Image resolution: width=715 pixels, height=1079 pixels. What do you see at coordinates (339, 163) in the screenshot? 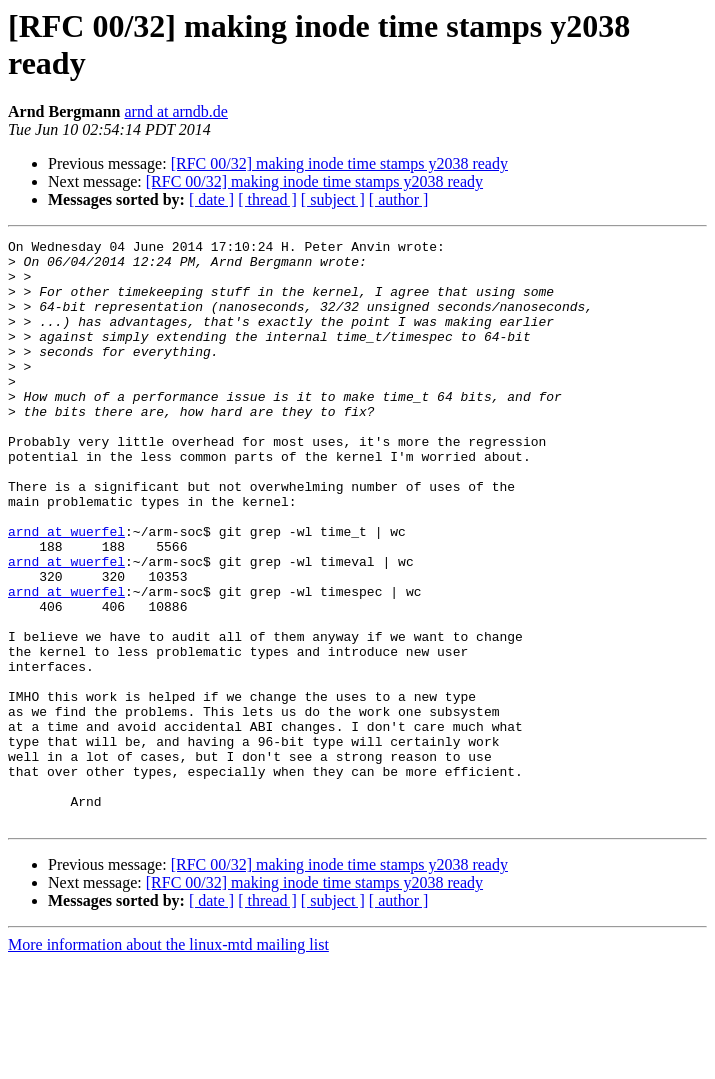
I see `[RFC 00/32] making inode time stamps y2038 ready` at bounding box center [339, 163].